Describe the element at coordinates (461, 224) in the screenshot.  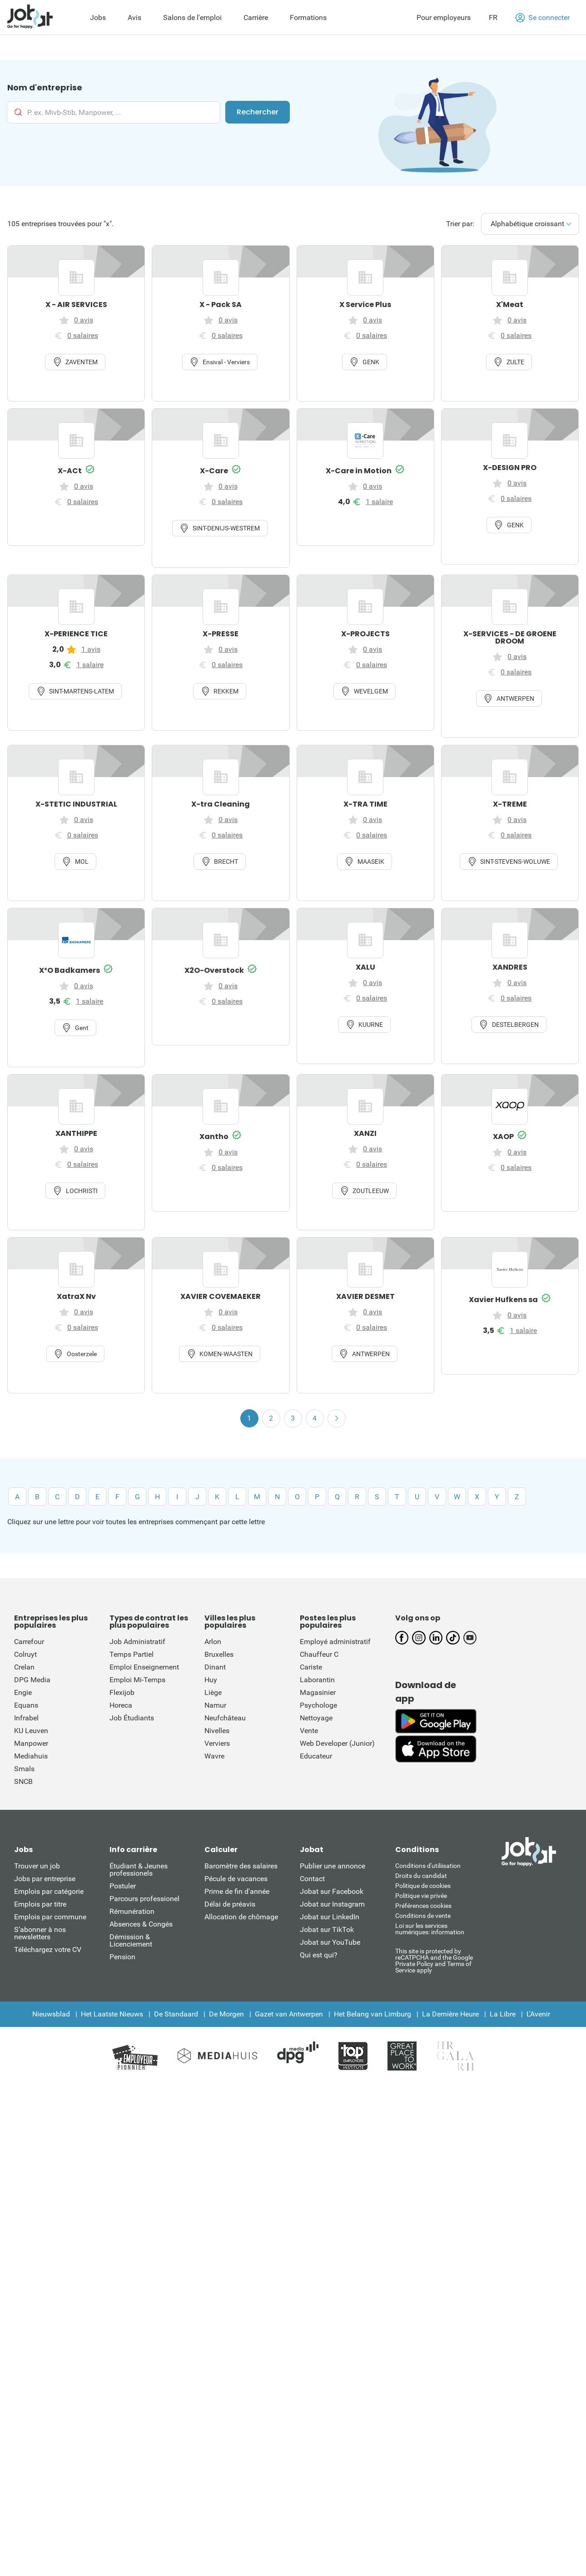
I see `Trier par:` at that location.